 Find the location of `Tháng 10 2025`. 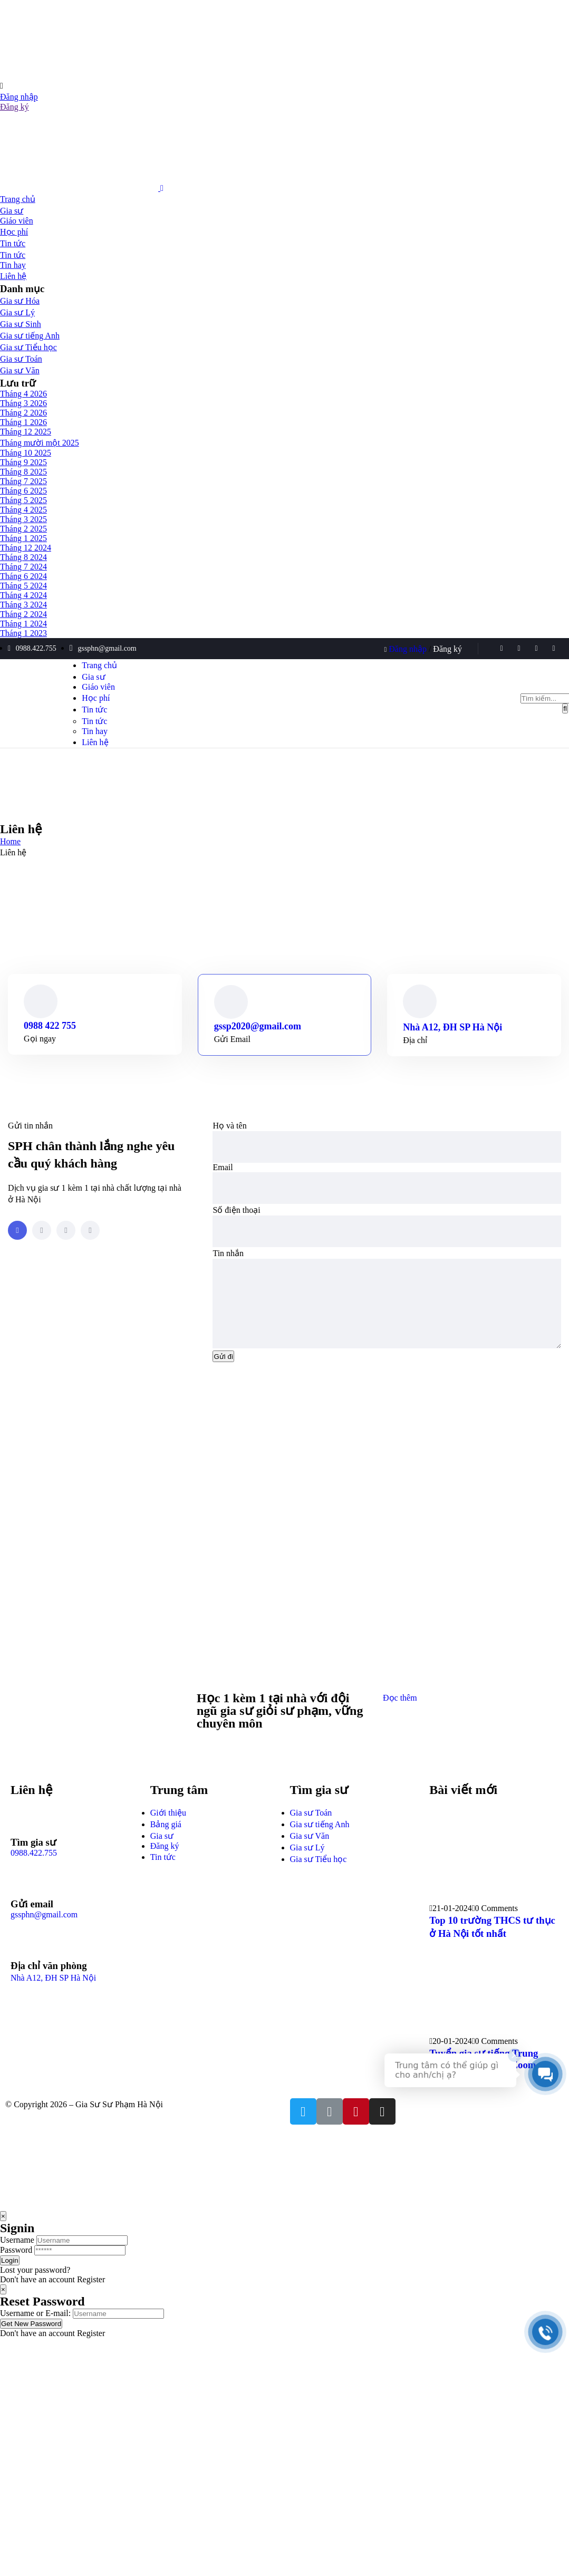

Tháng 10 2025 is located at coordinates (25, 452).